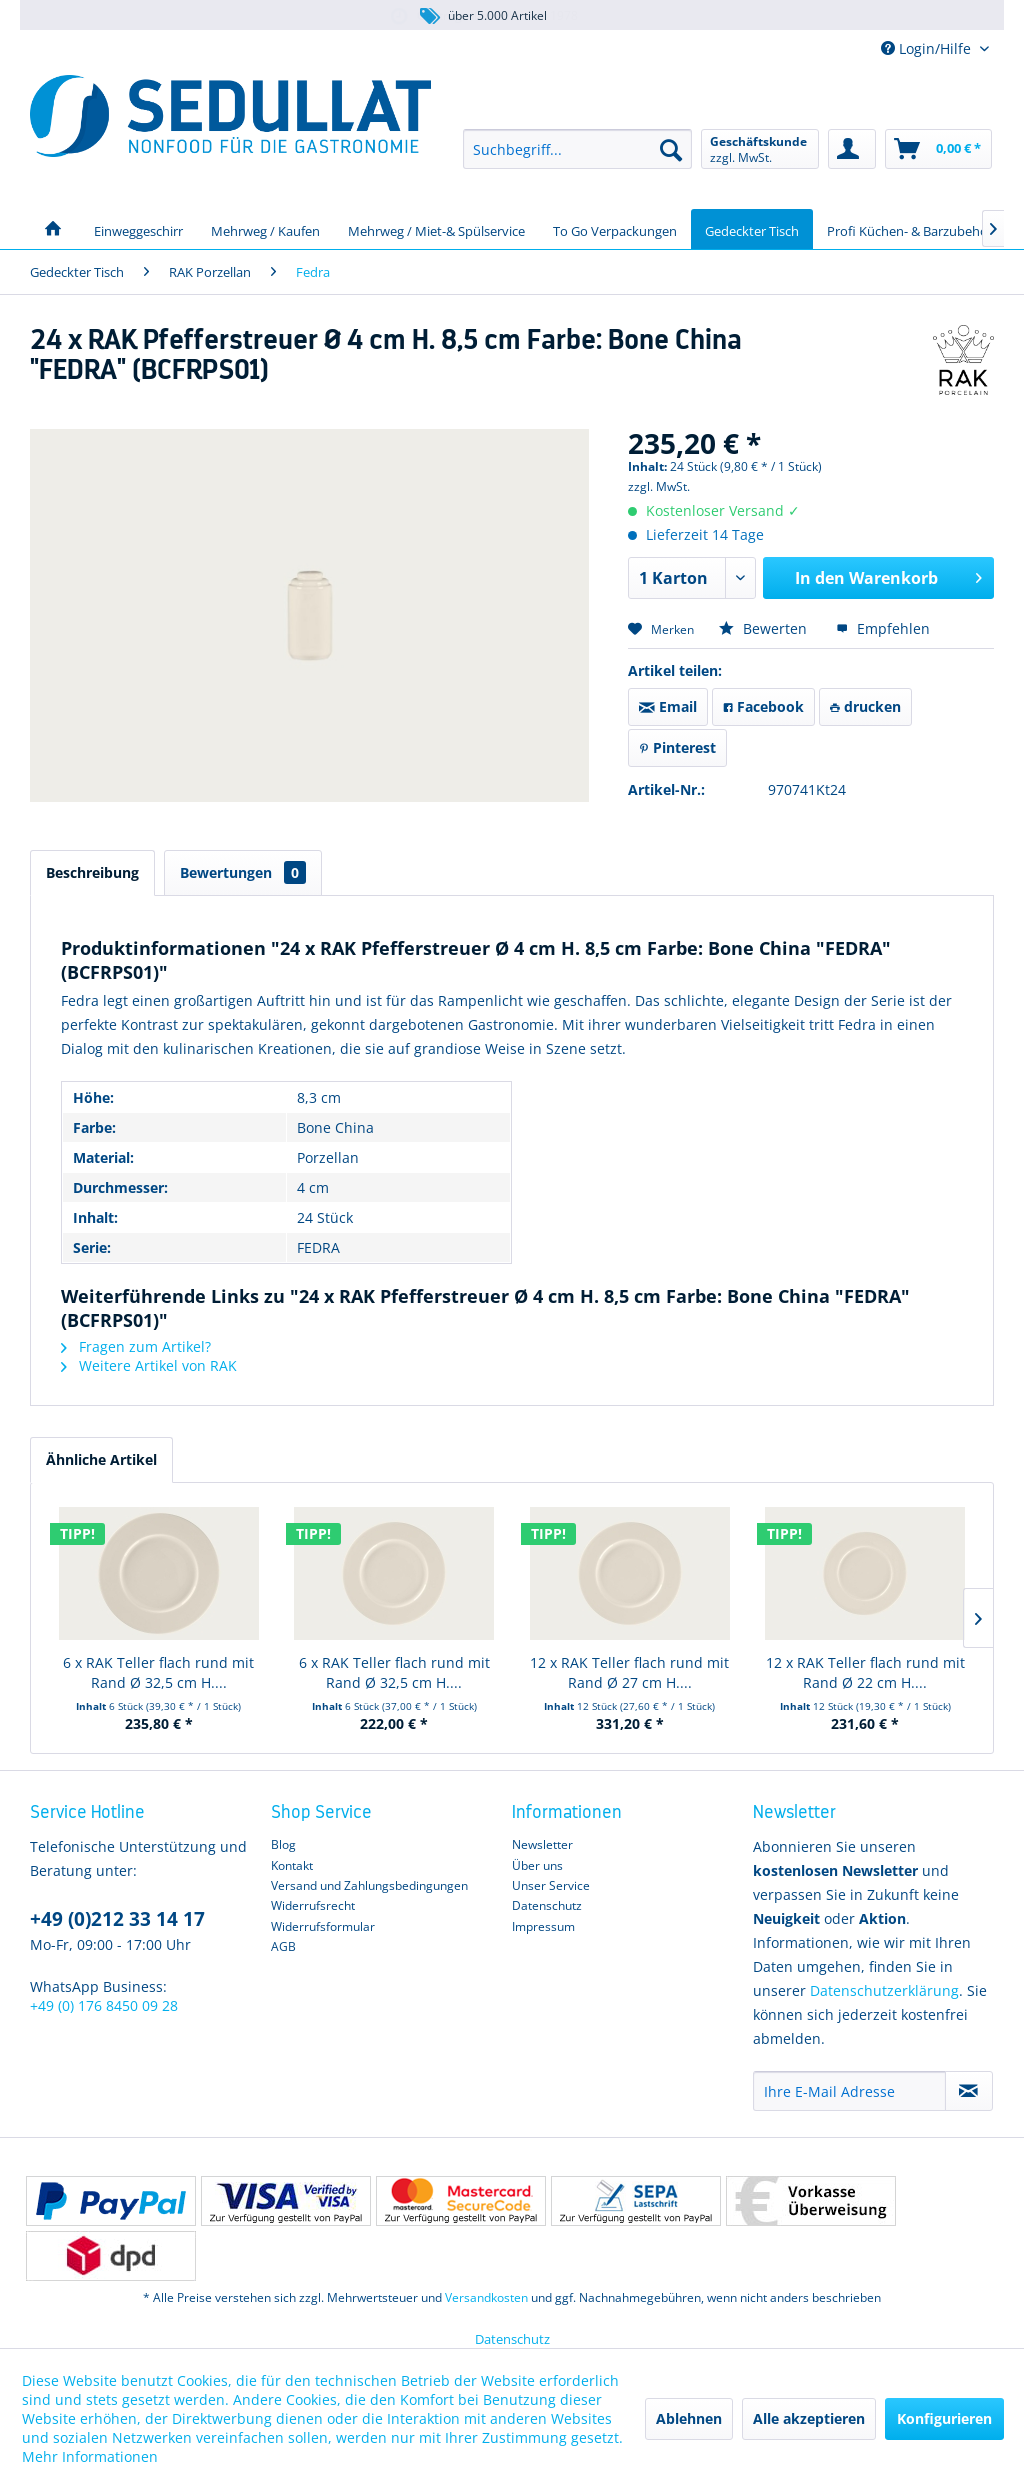 Image resolution: width=1024 pixels, height=2488 pixels. Describe the element at coordinates (852, 149) in the screenshot. I see `[Mein Konto]` at that location.